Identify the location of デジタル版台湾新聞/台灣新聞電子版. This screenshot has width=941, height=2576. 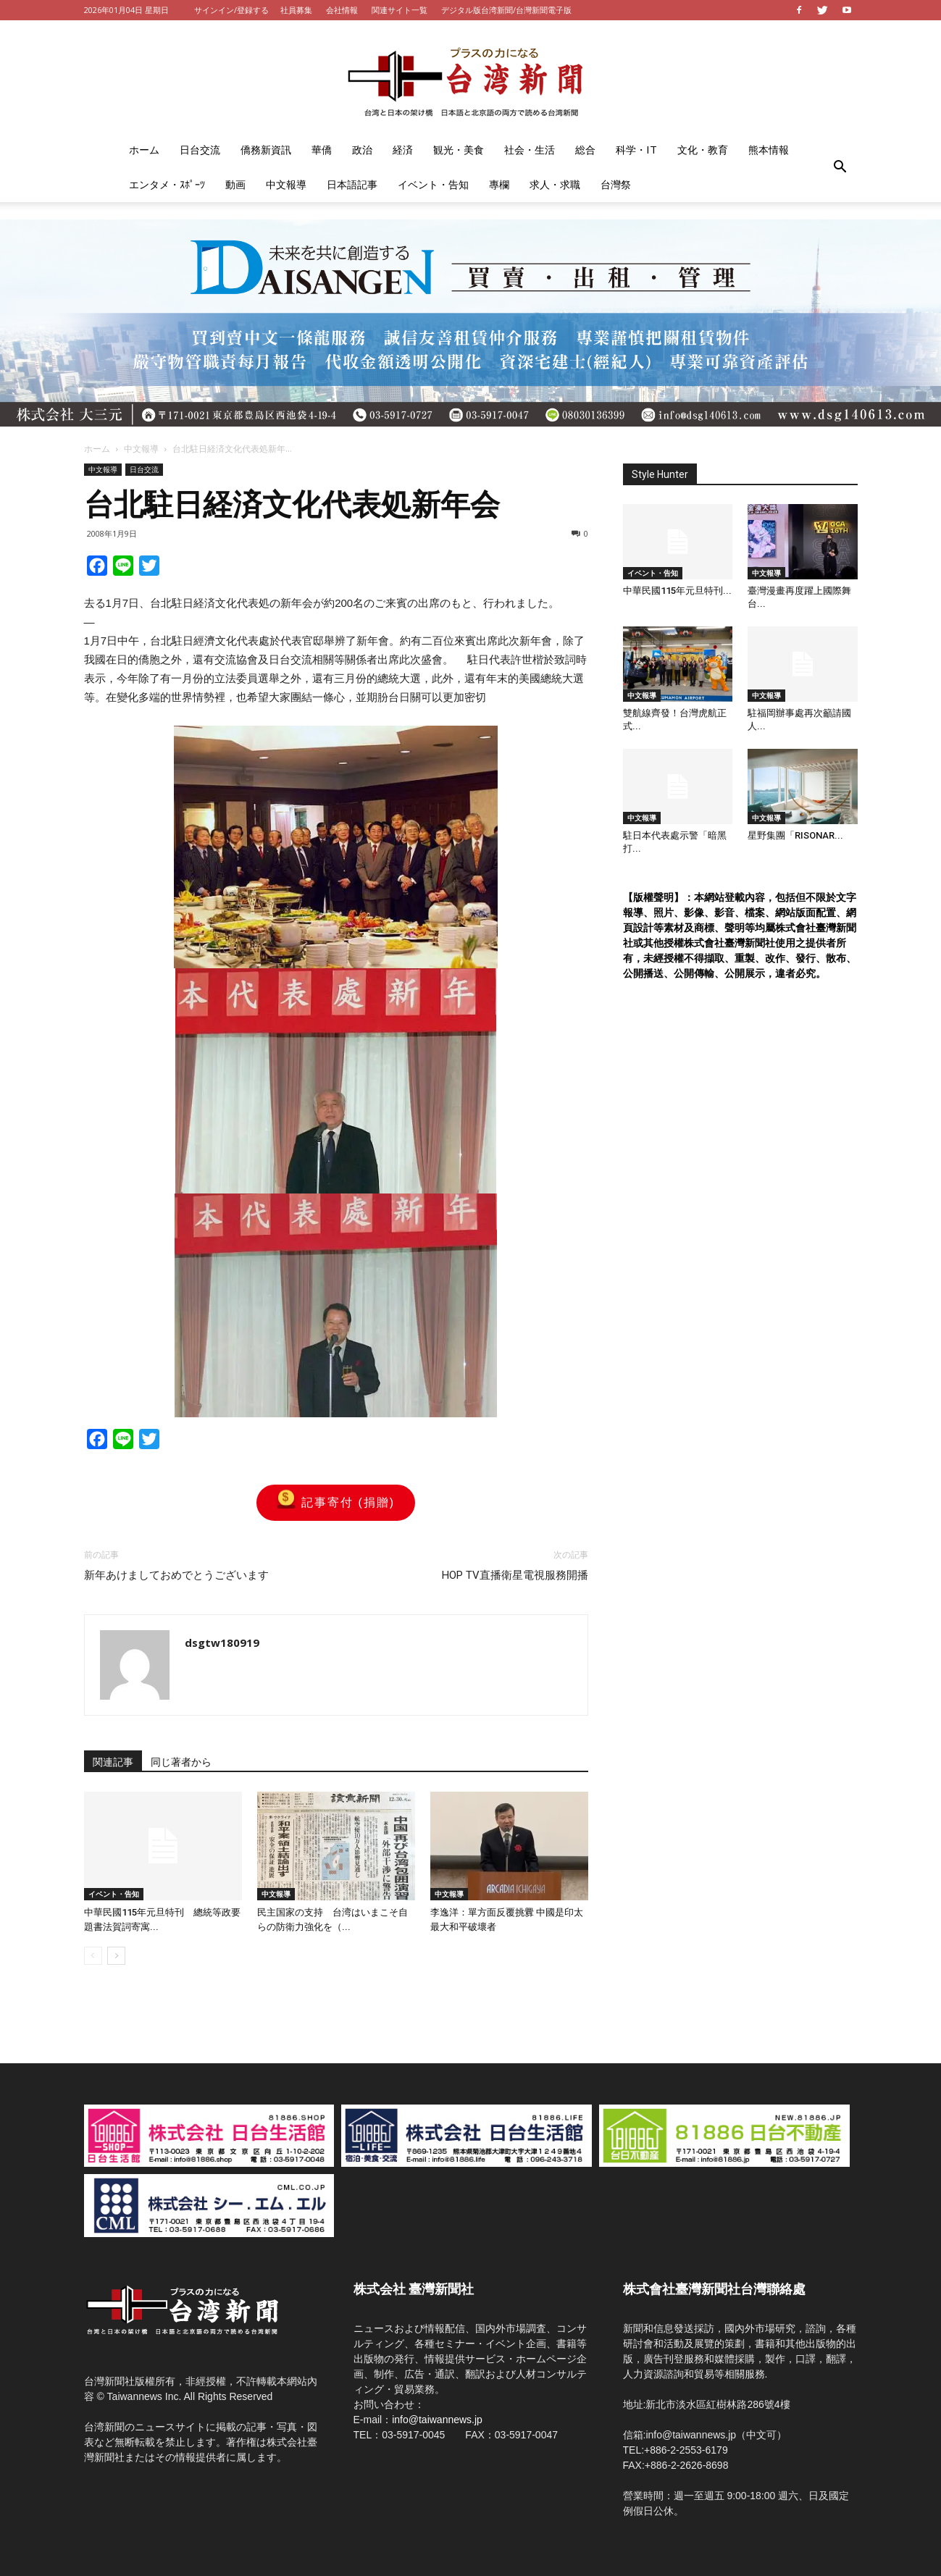
(506, 9).